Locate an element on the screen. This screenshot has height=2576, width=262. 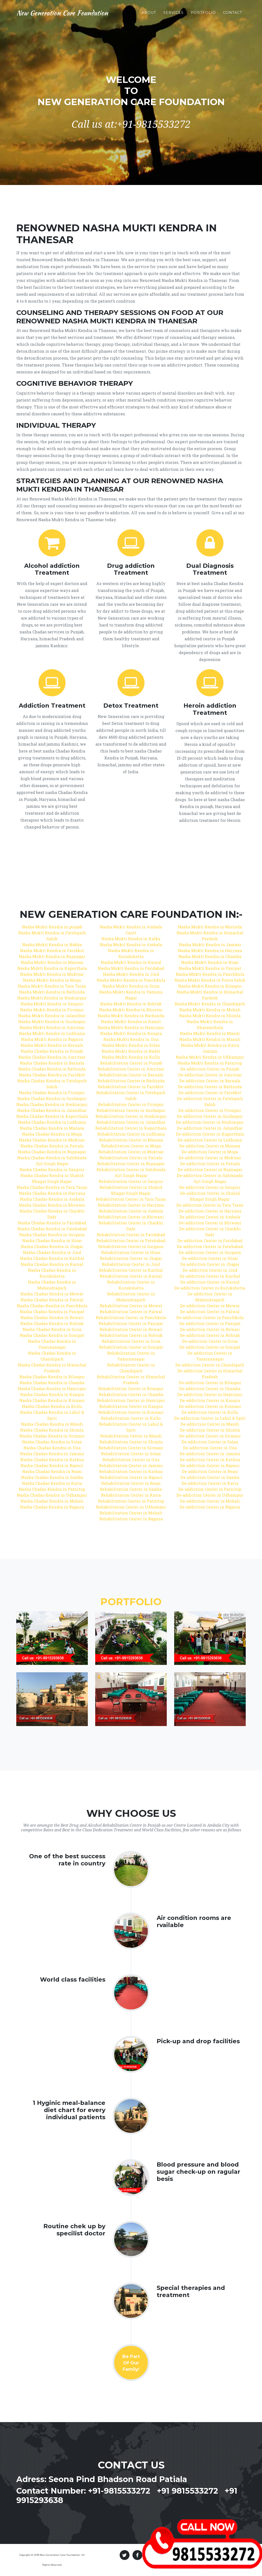
Nasha Mukti Kendra in Chandigarh is located at coordinates (210, 1003).